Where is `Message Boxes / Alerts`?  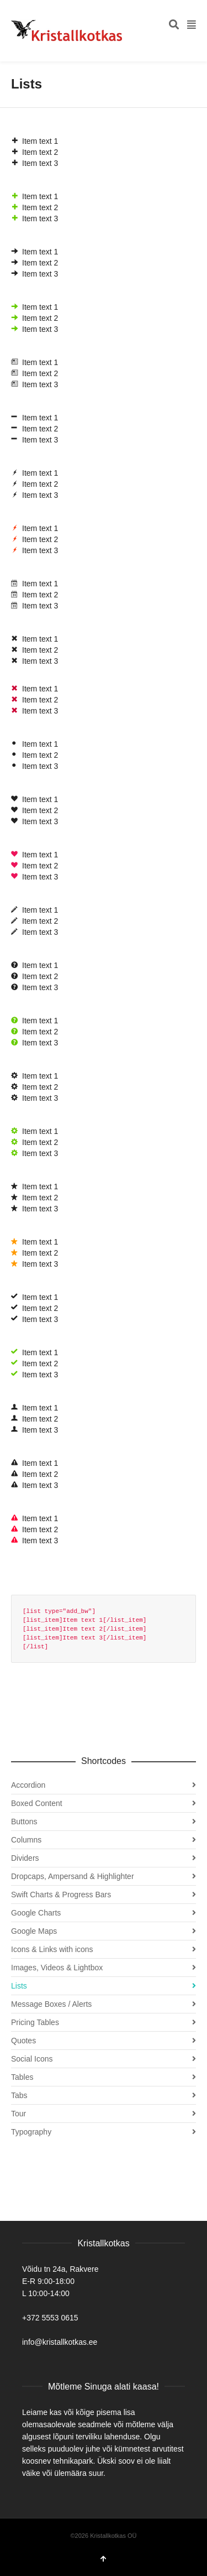
Message Boxes / Alerts is located at coordinates (51, 2004).